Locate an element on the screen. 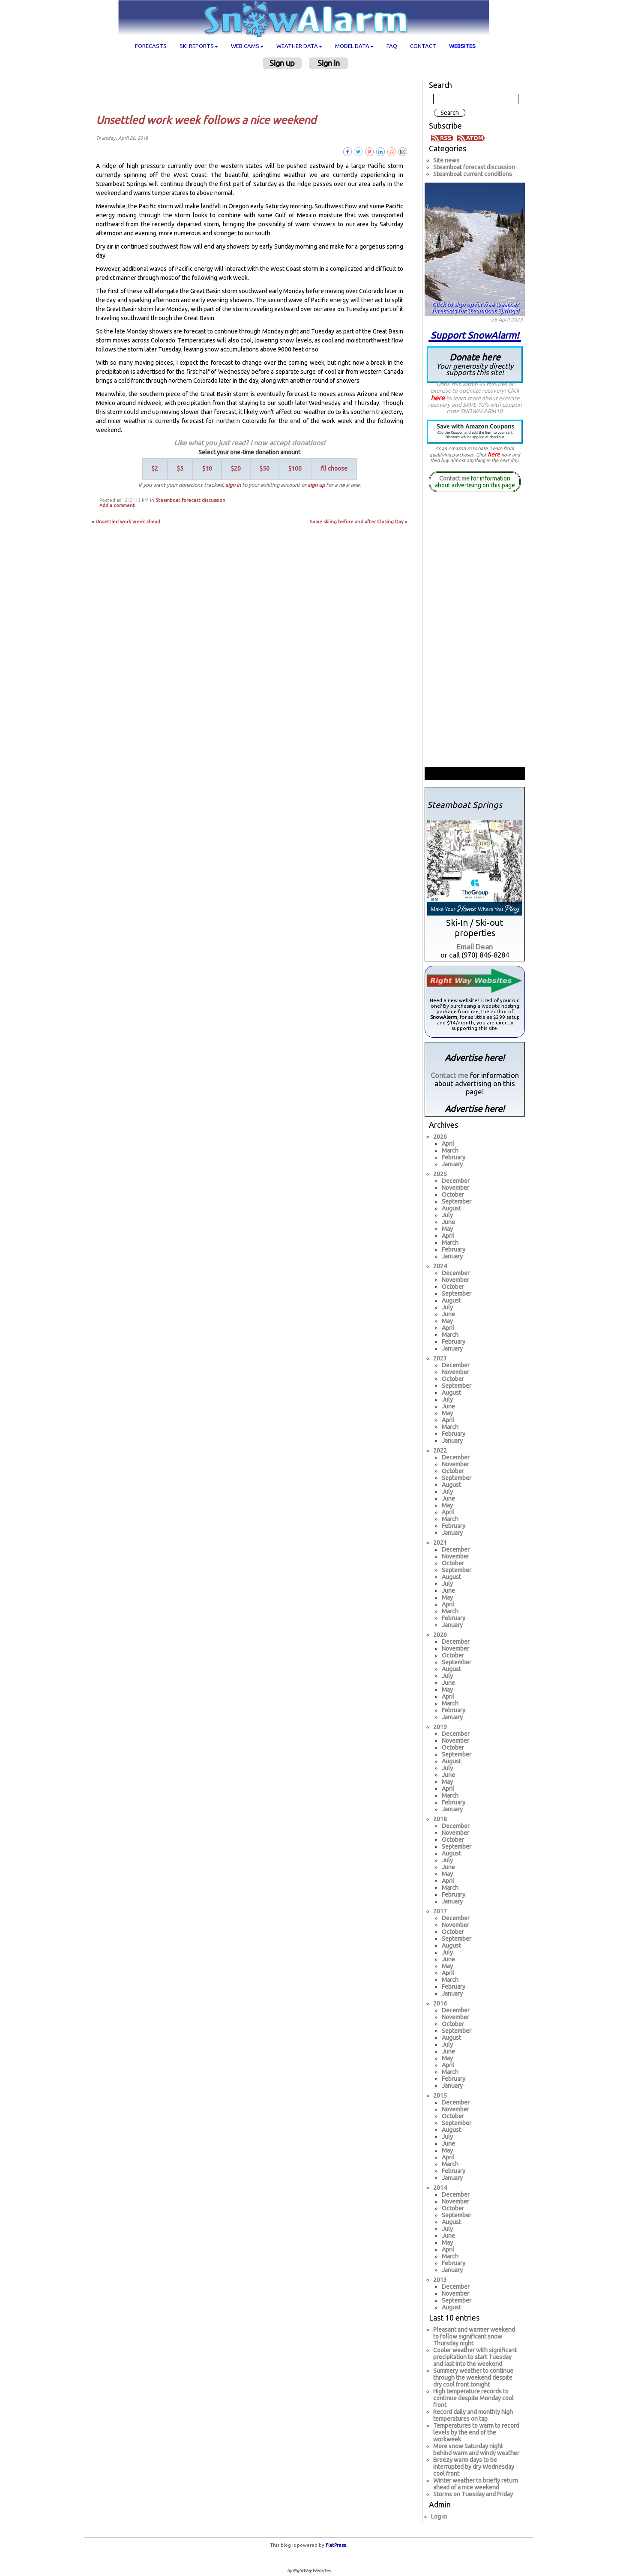 This screenshot has height=2576, width=617. by RightWay Websites is located at coordinates (308, 2570).